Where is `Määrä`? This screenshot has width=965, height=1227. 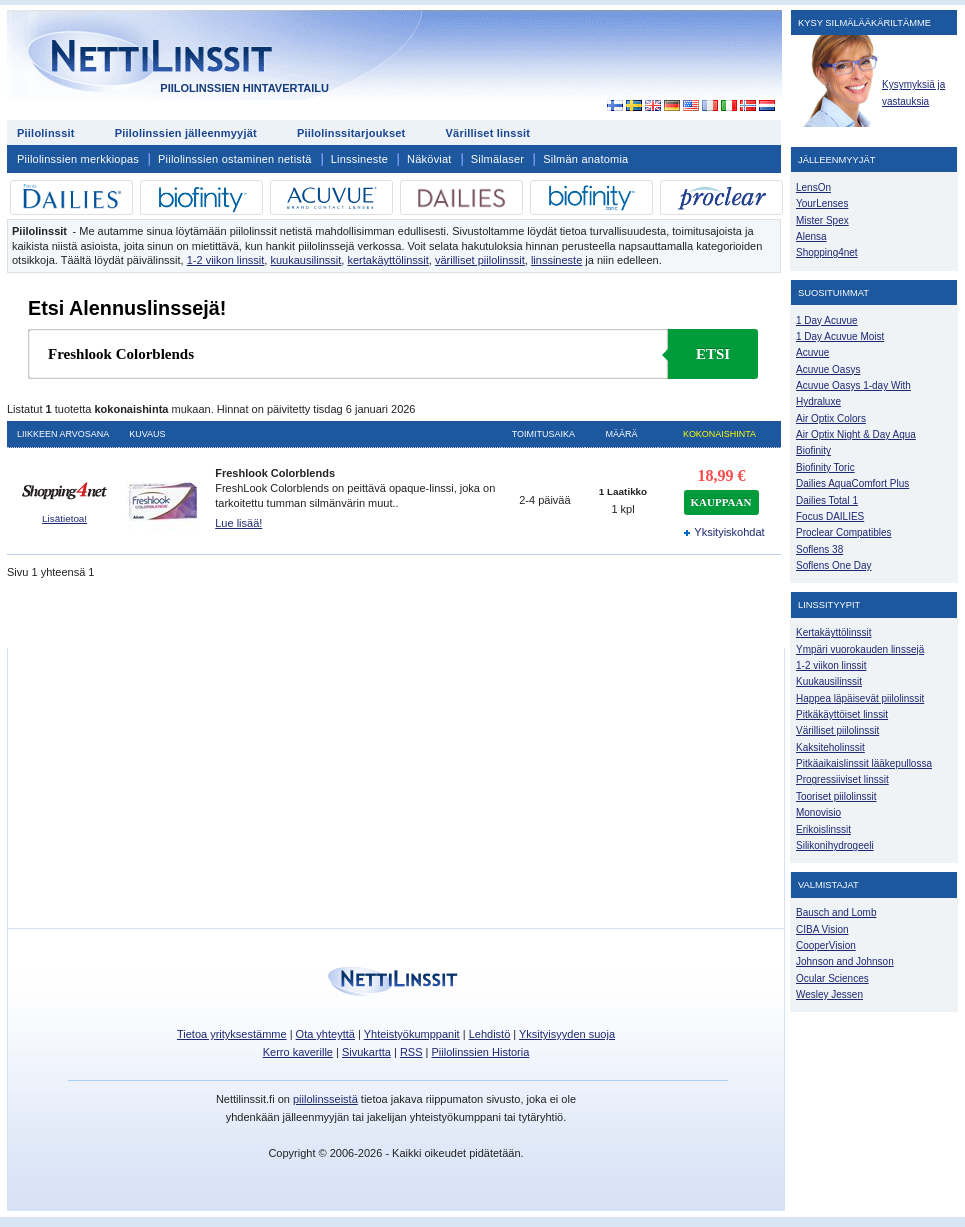
Määrä is located at coordinates (622, 434).